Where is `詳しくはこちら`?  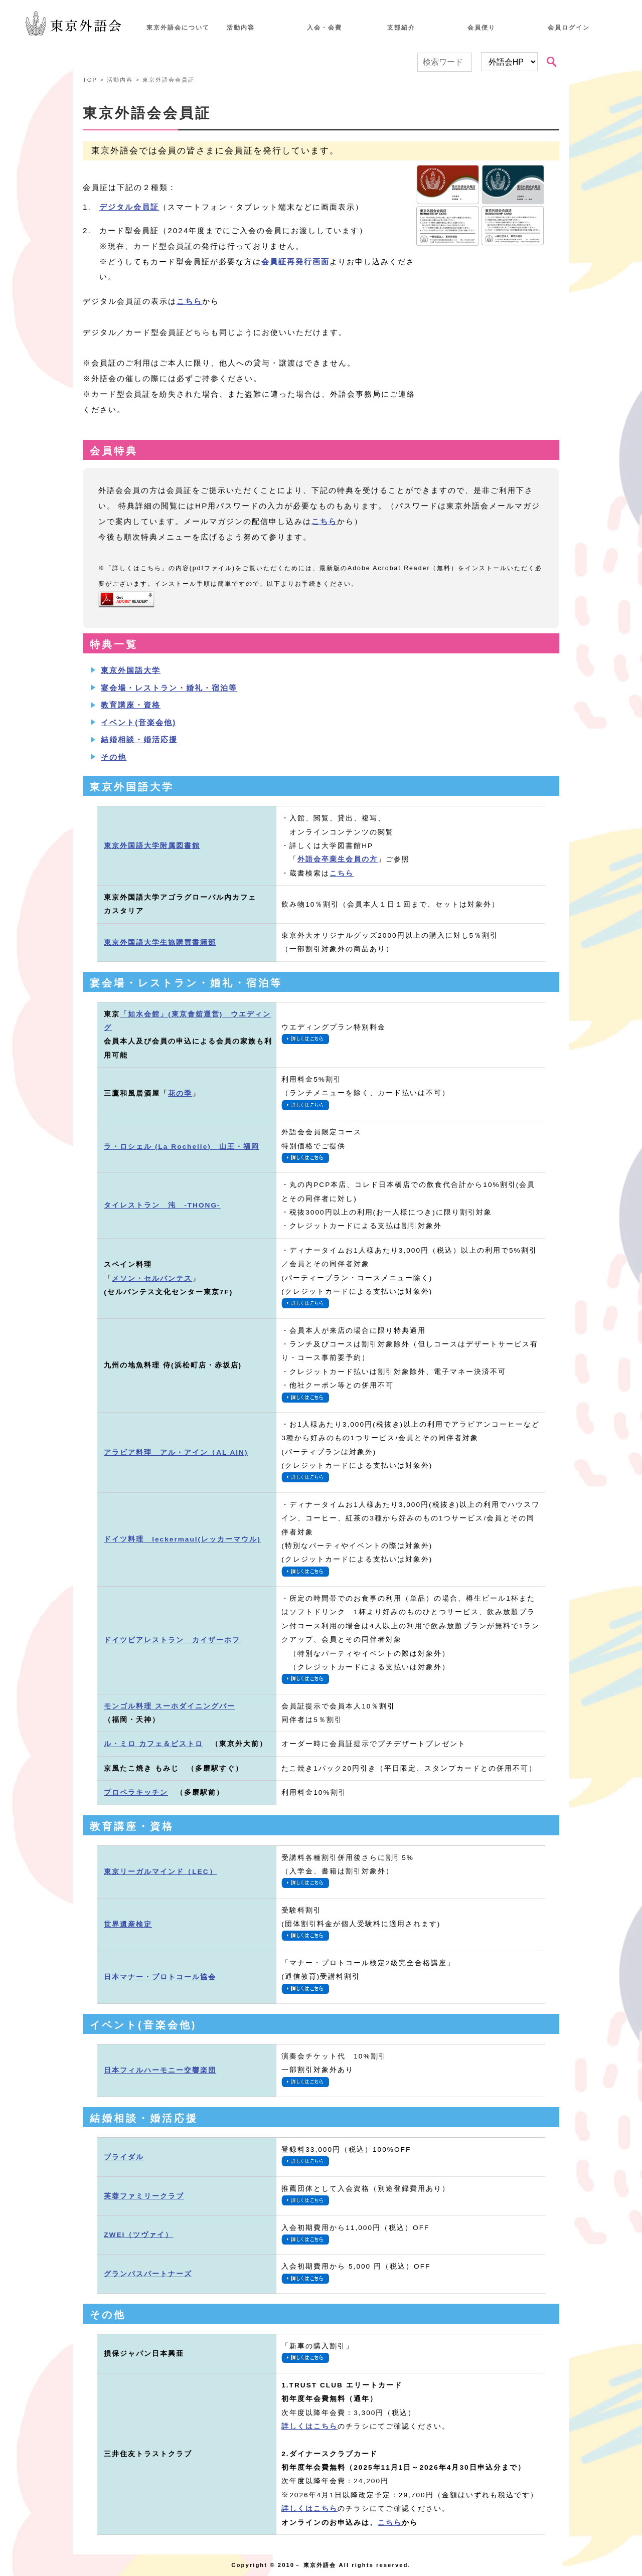
詳しくはこちら is located at coordinates (309, 2426).